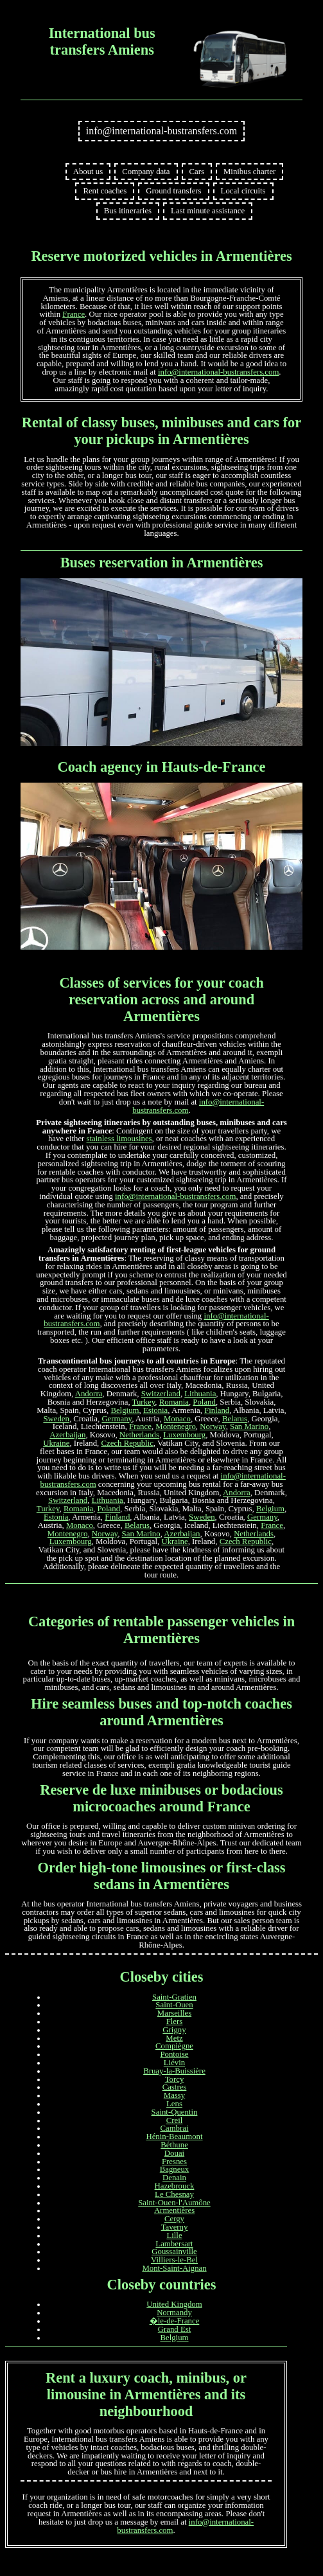  I want to click on Taverny, so click(174, 2227).